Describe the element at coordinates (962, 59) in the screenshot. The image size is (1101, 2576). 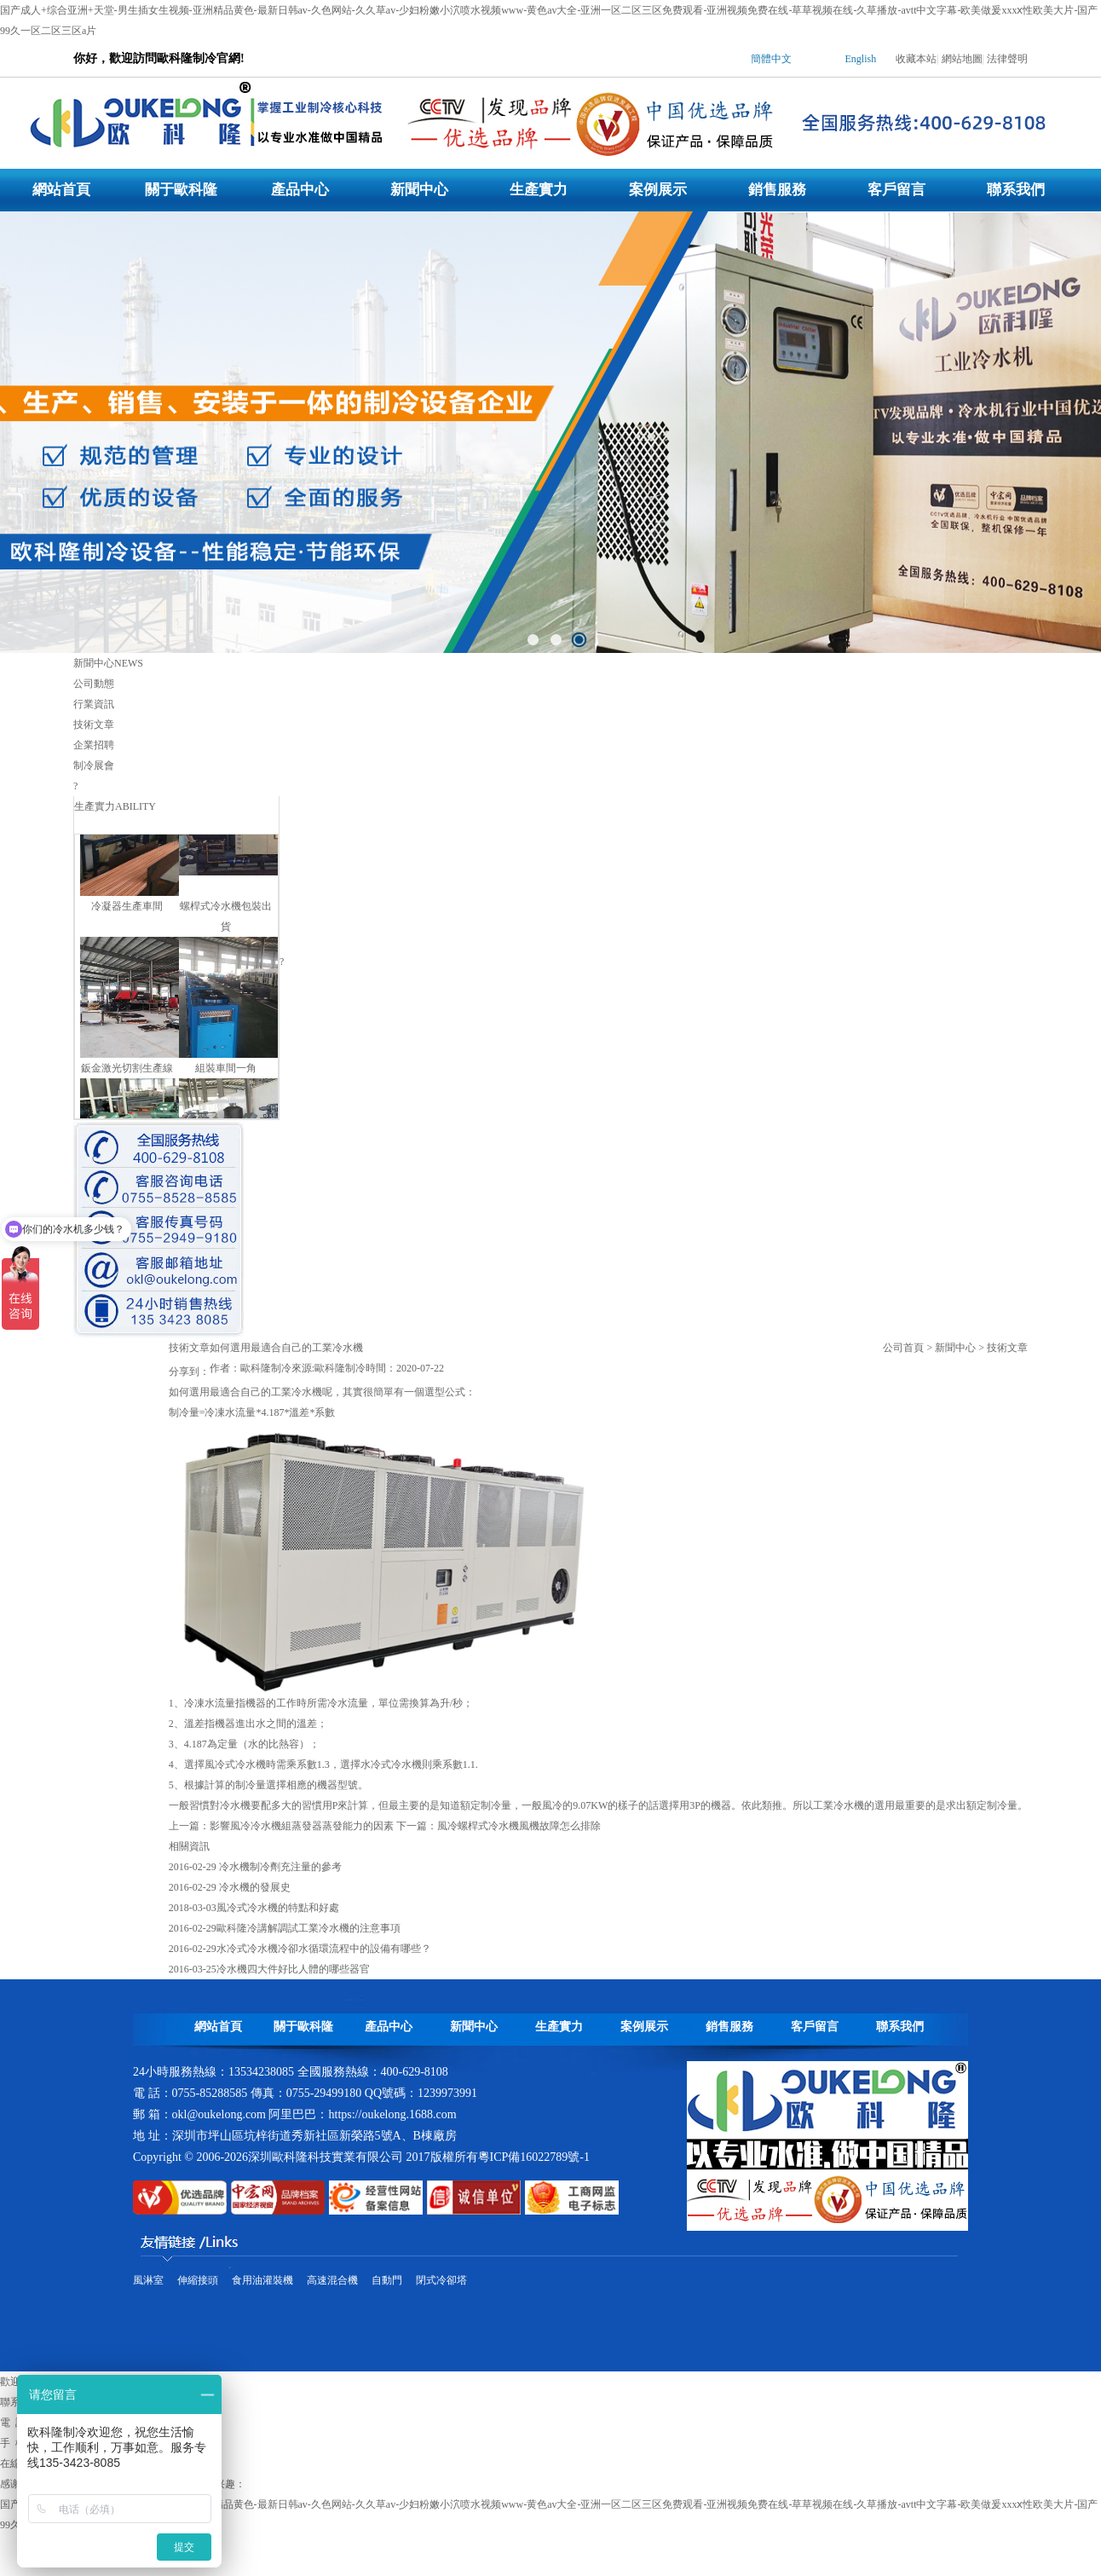
I see `網站地圖` at that location.